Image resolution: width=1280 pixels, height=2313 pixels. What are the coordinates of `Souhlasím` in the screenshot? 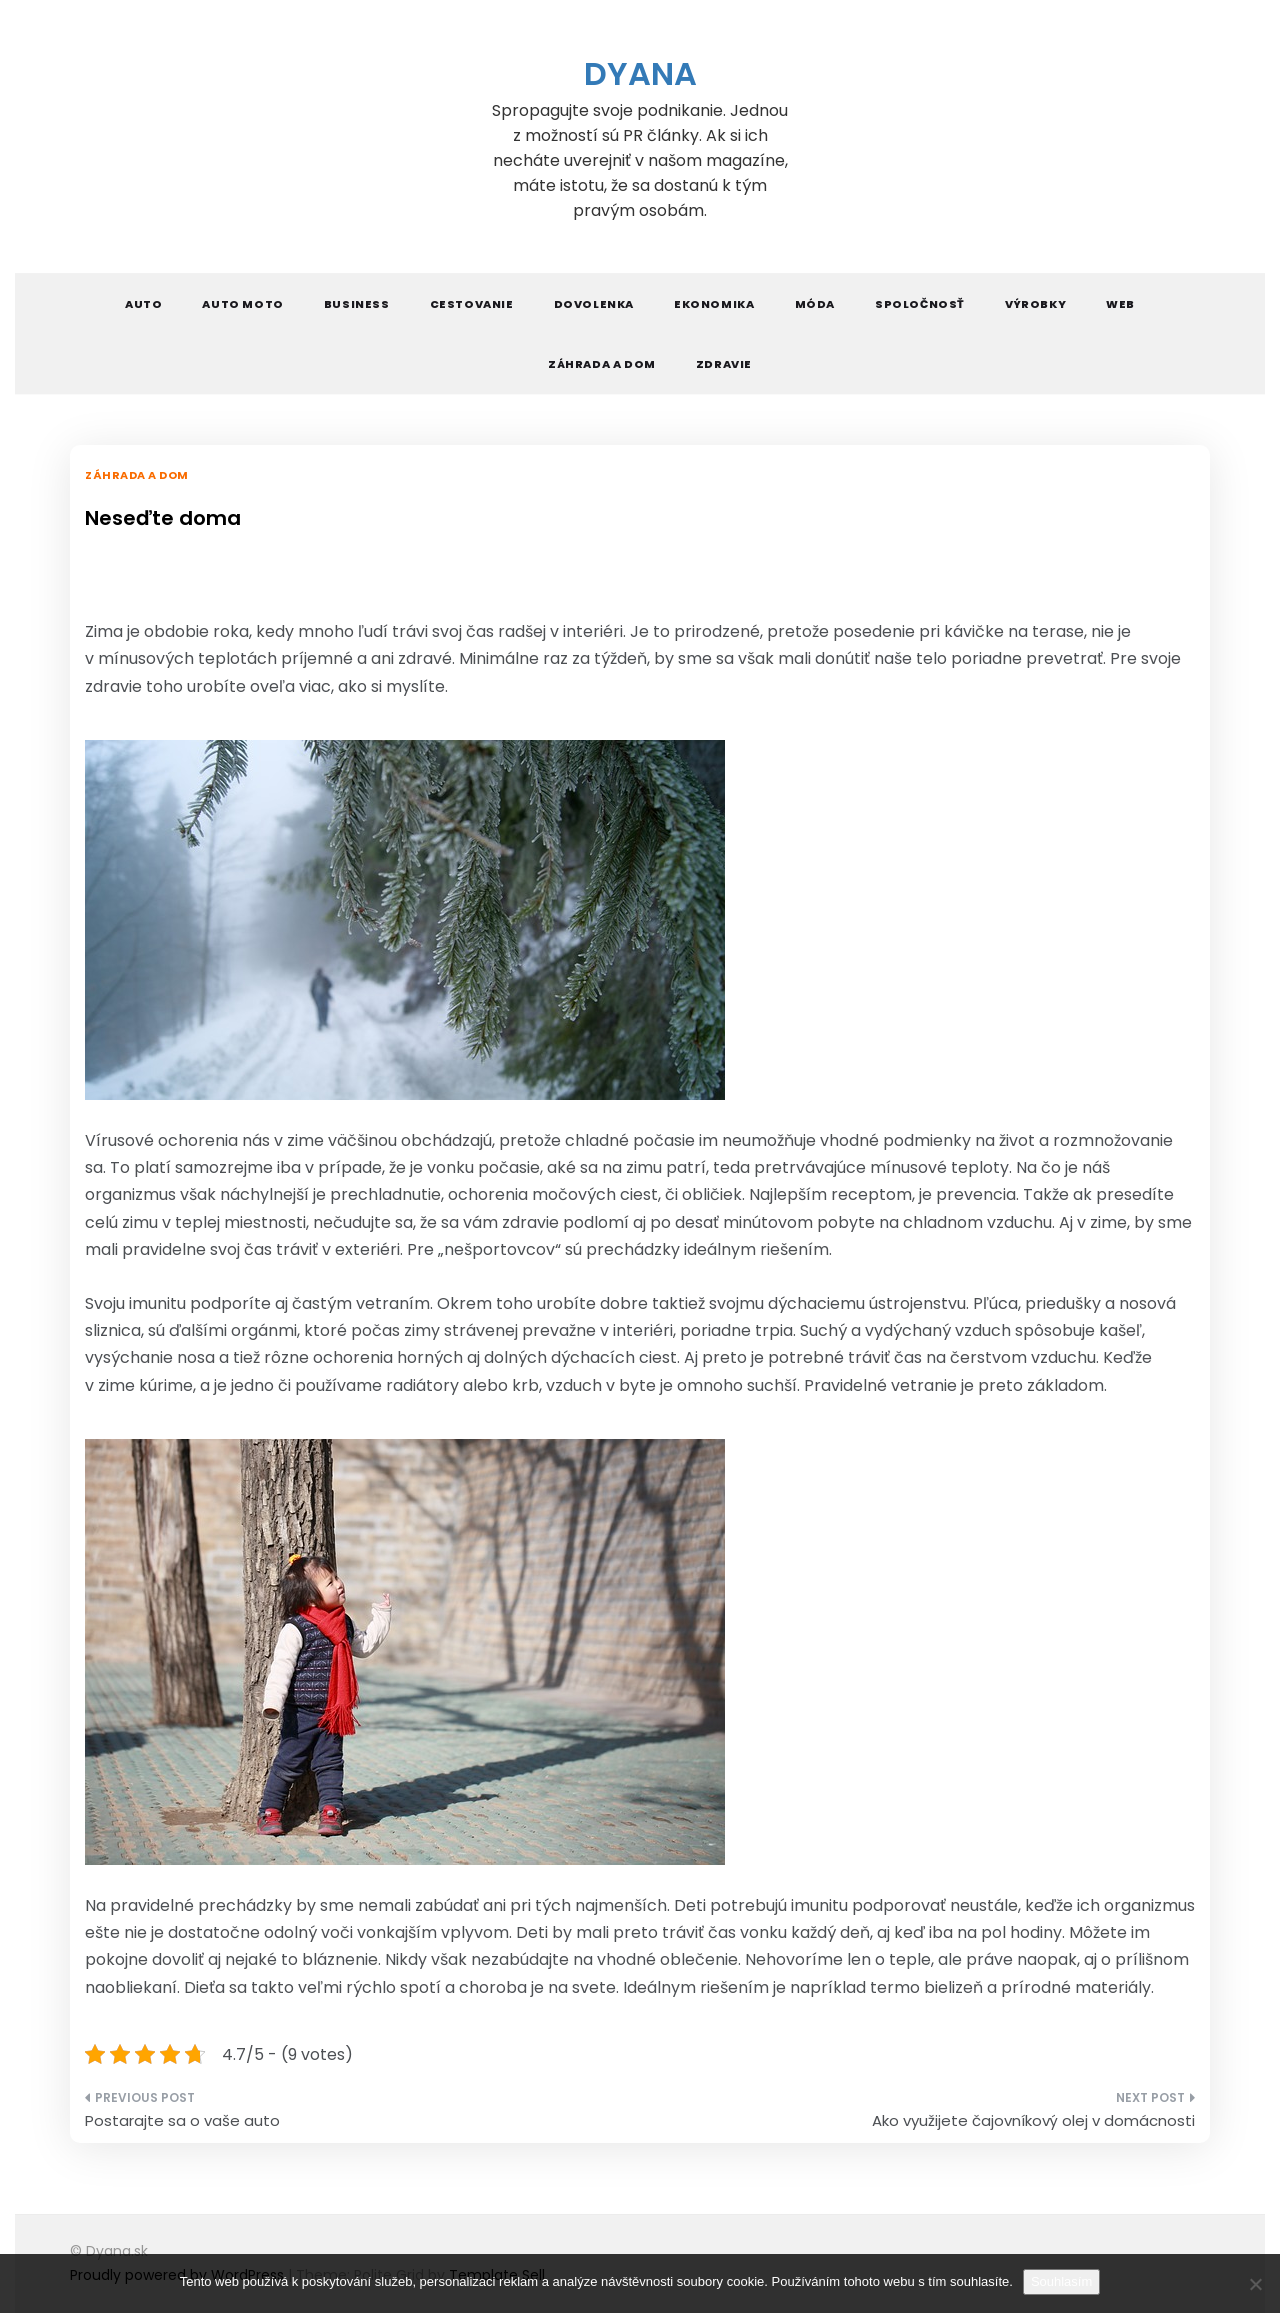 It's located at (1061, 2281).